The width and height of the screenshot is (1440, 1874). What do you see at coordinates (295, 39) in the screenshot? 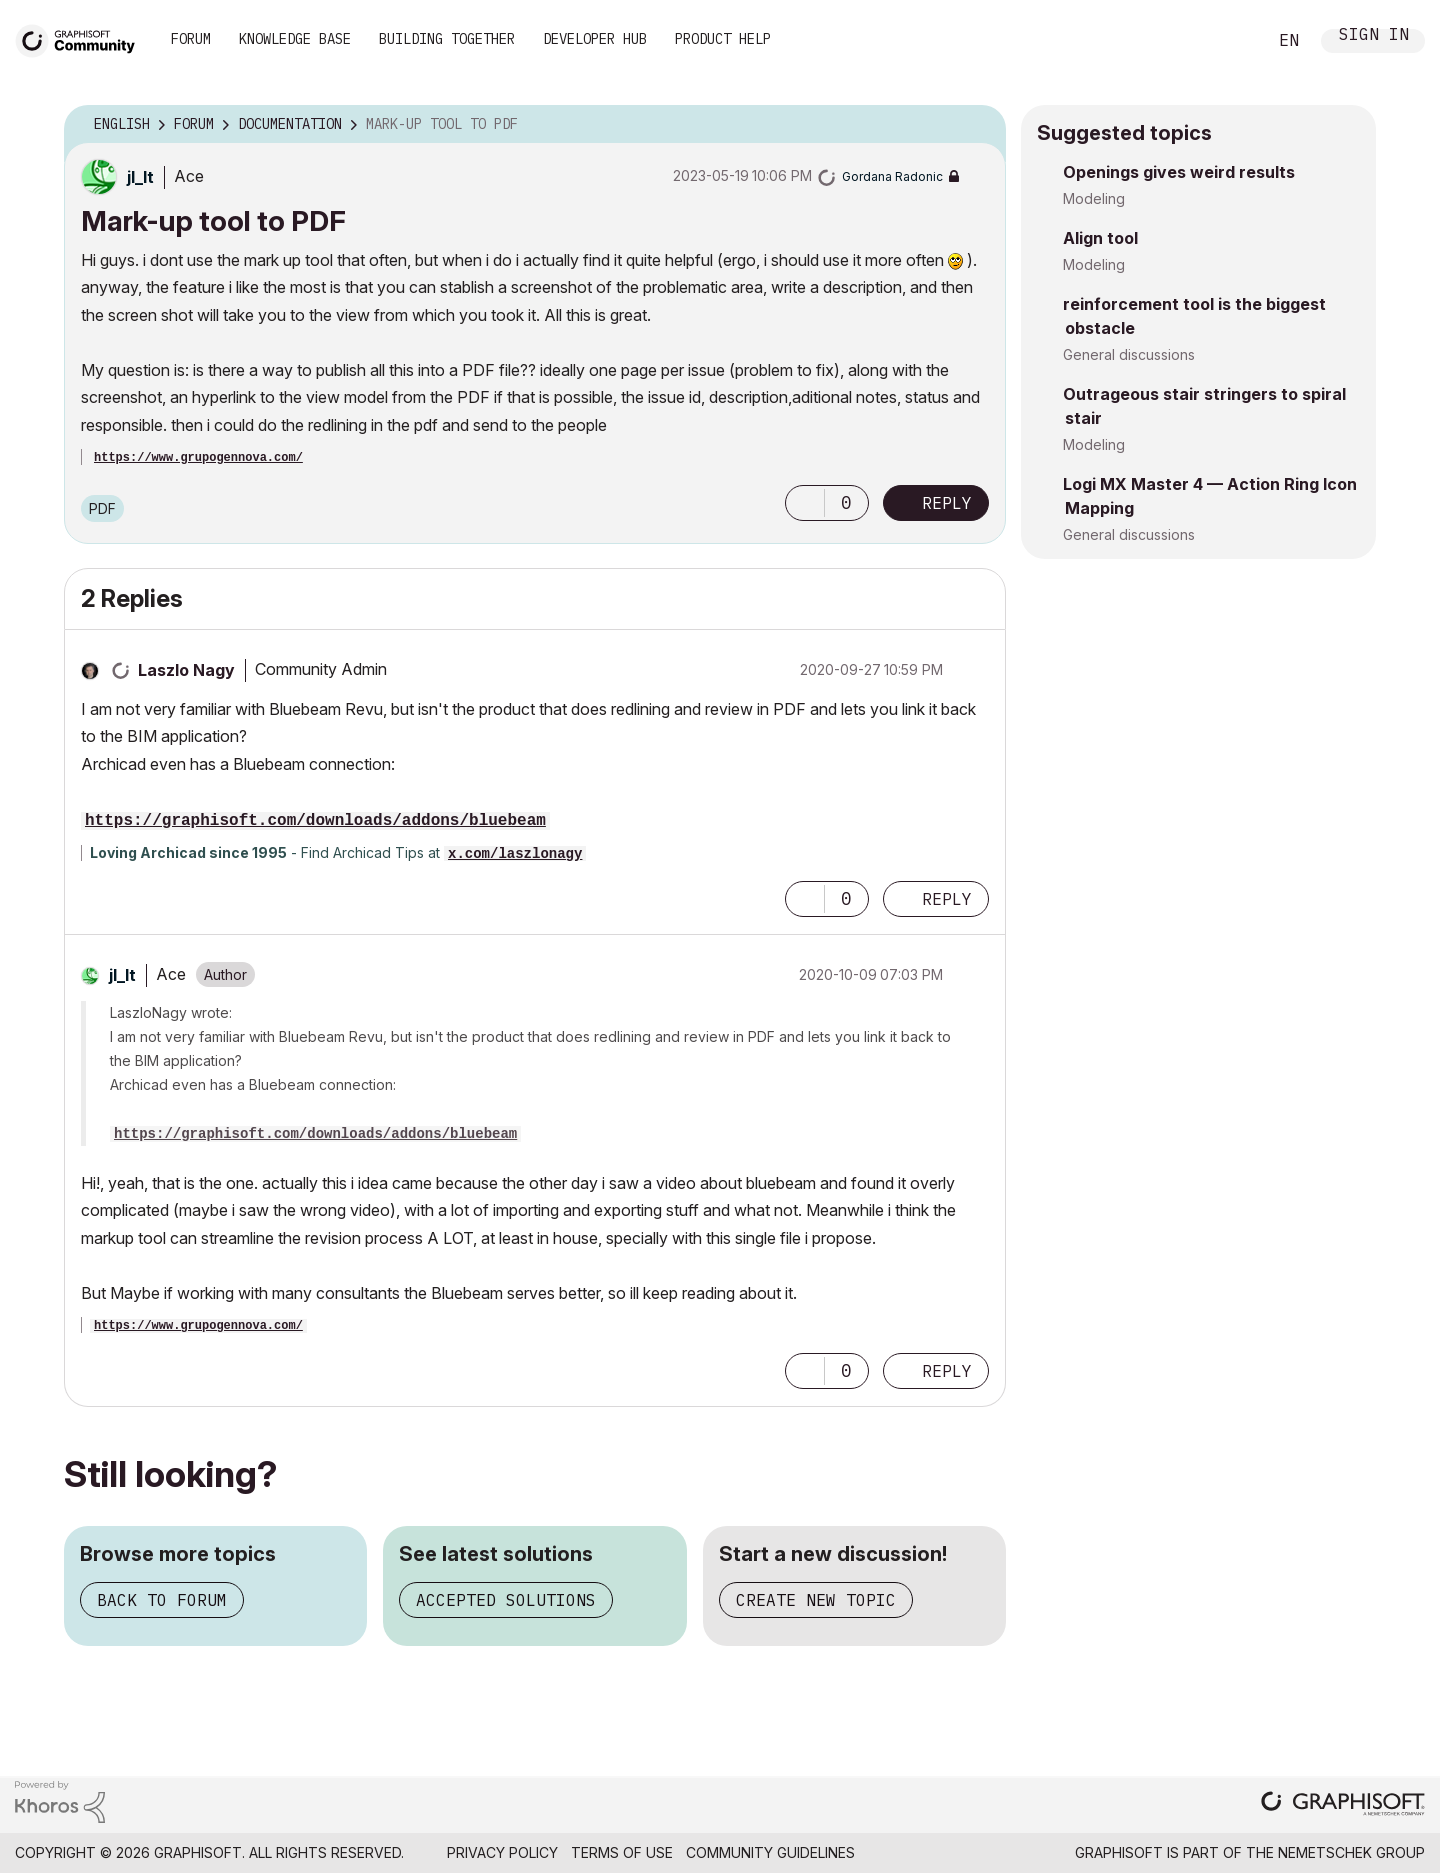
I see `Knowledge Base` at bounding box center [295, 39].